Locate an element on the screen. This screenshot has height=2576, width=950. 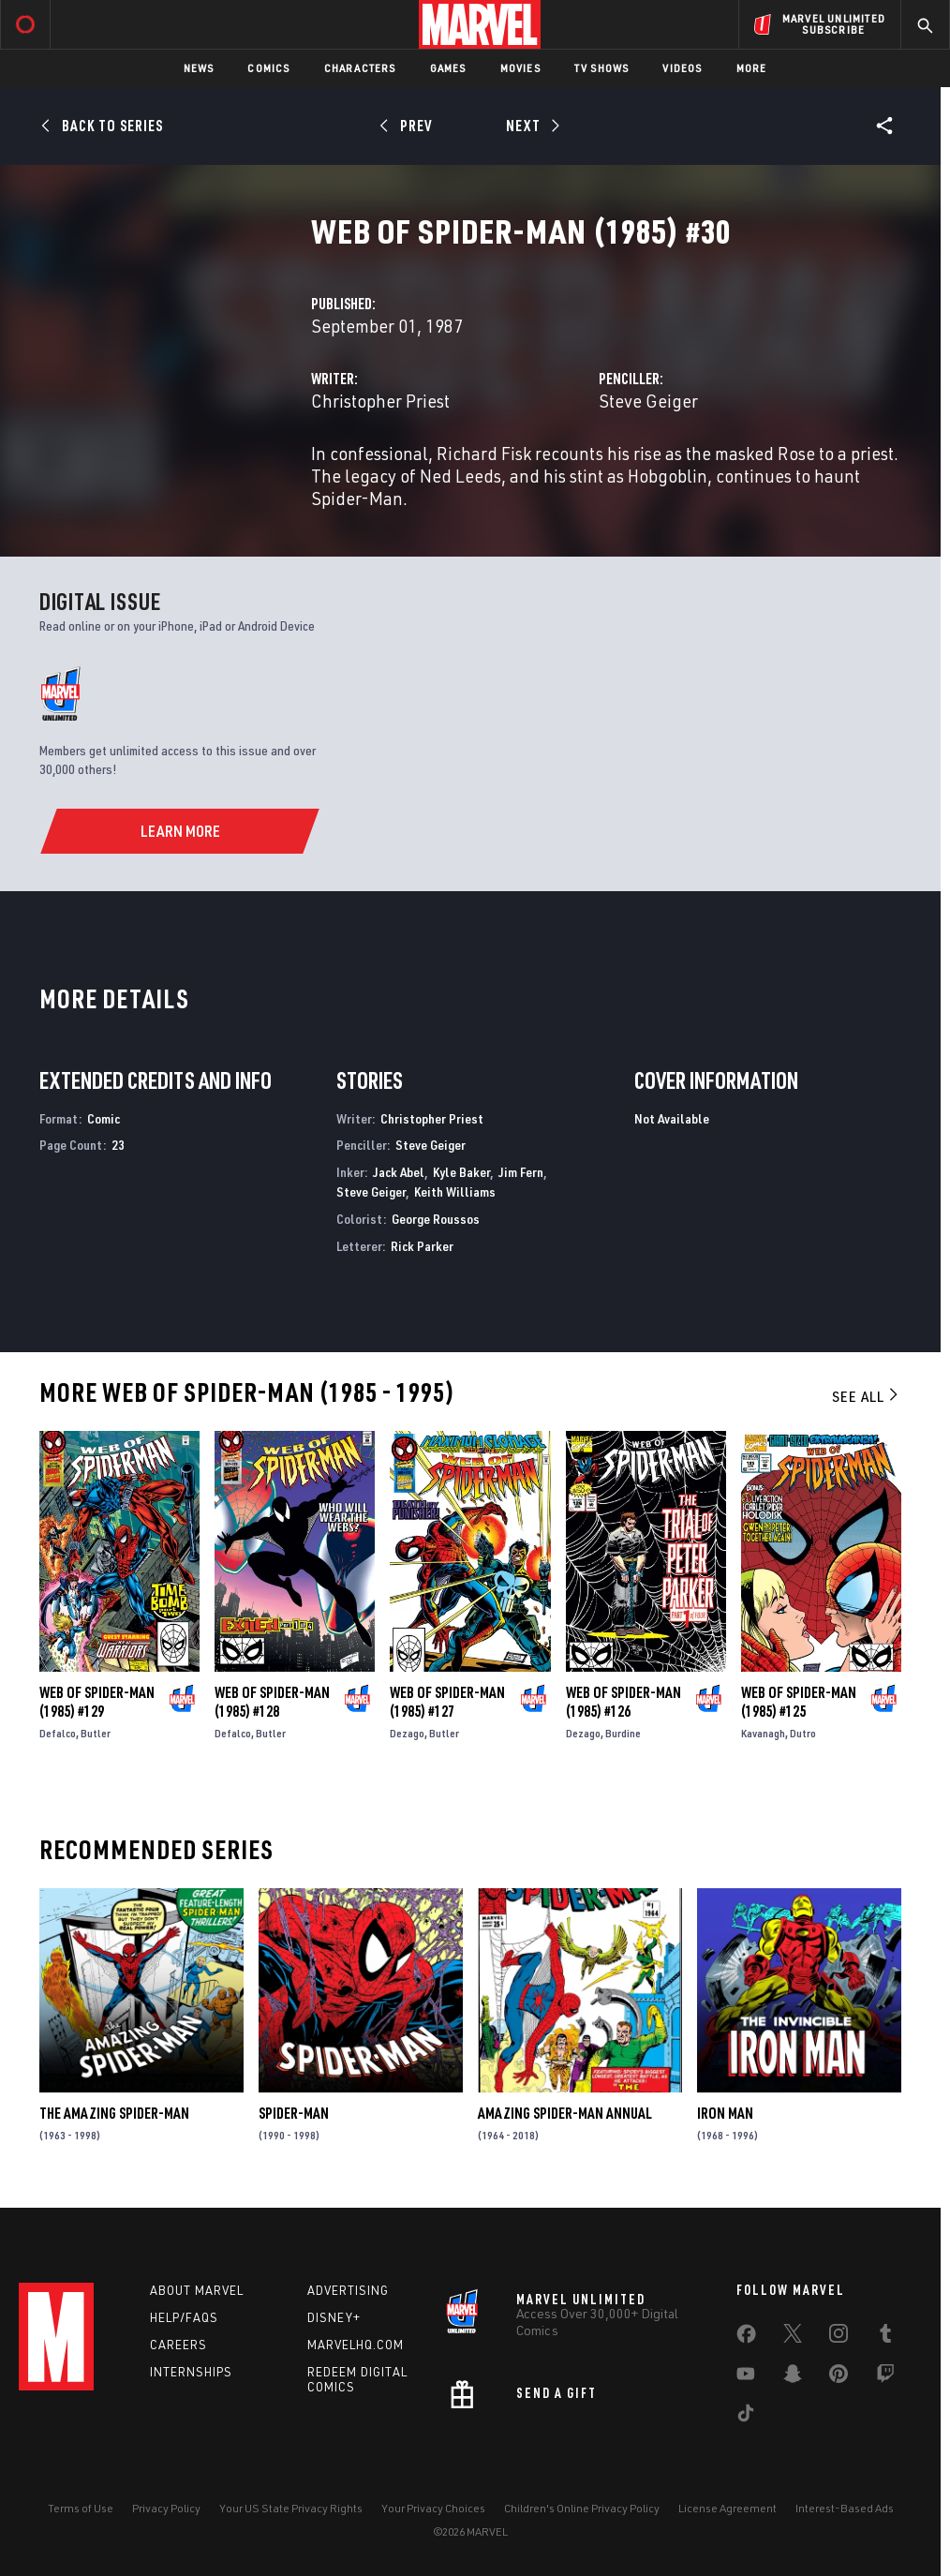
Web of Spider-Man (1985) #127 is located at coordinates (447, 1701).